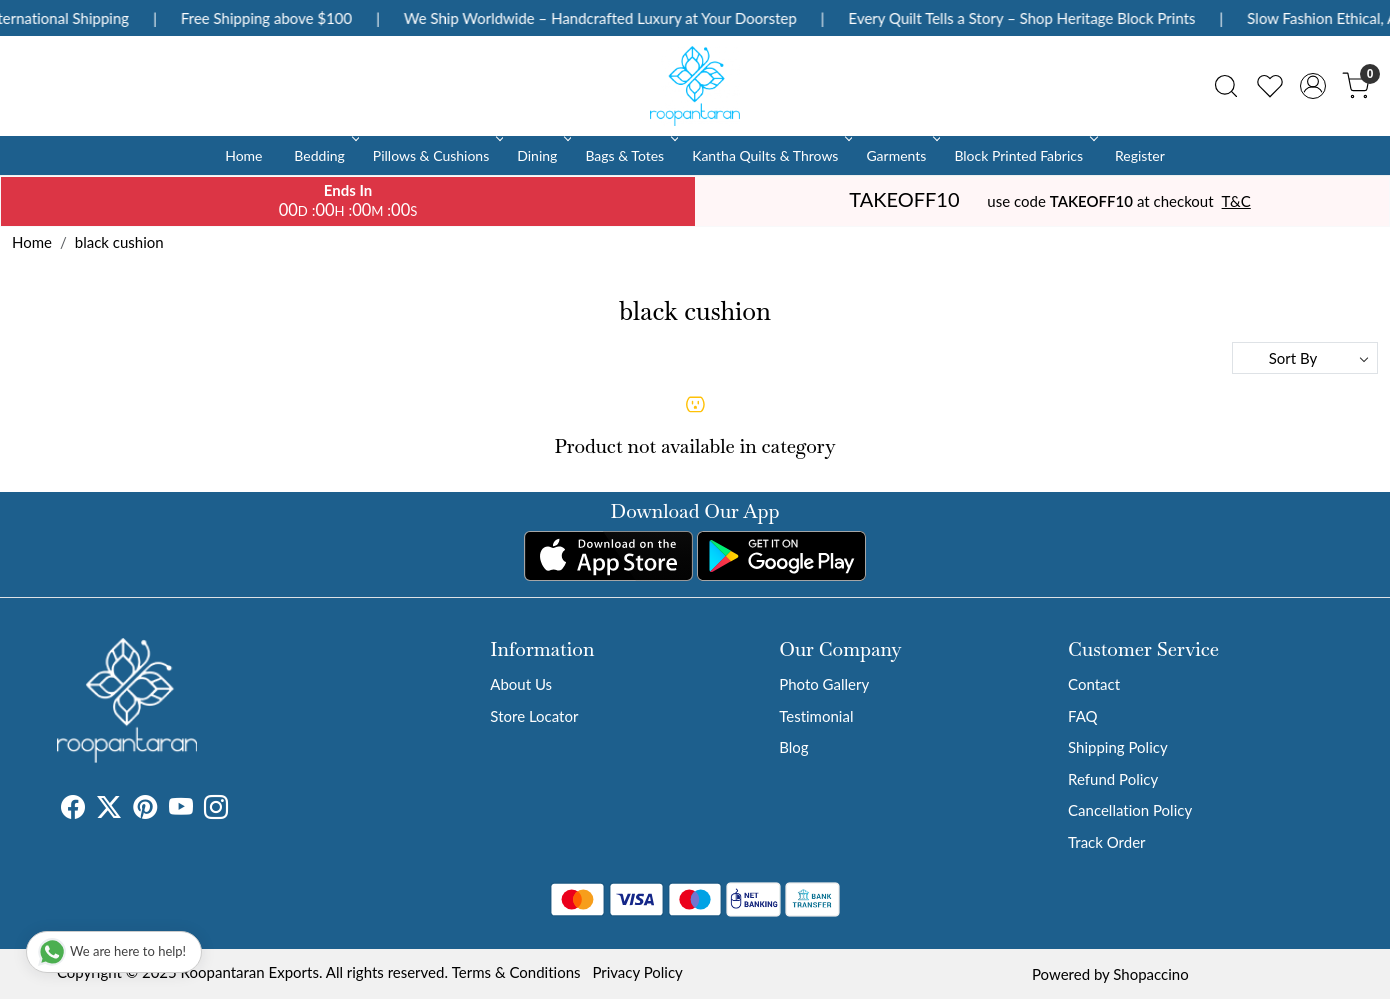 The height and width of the screenshot is (999, 1390). Describe the element at coordinates (73, 810) in the screenshot. I see `[Facebook]` at that location.